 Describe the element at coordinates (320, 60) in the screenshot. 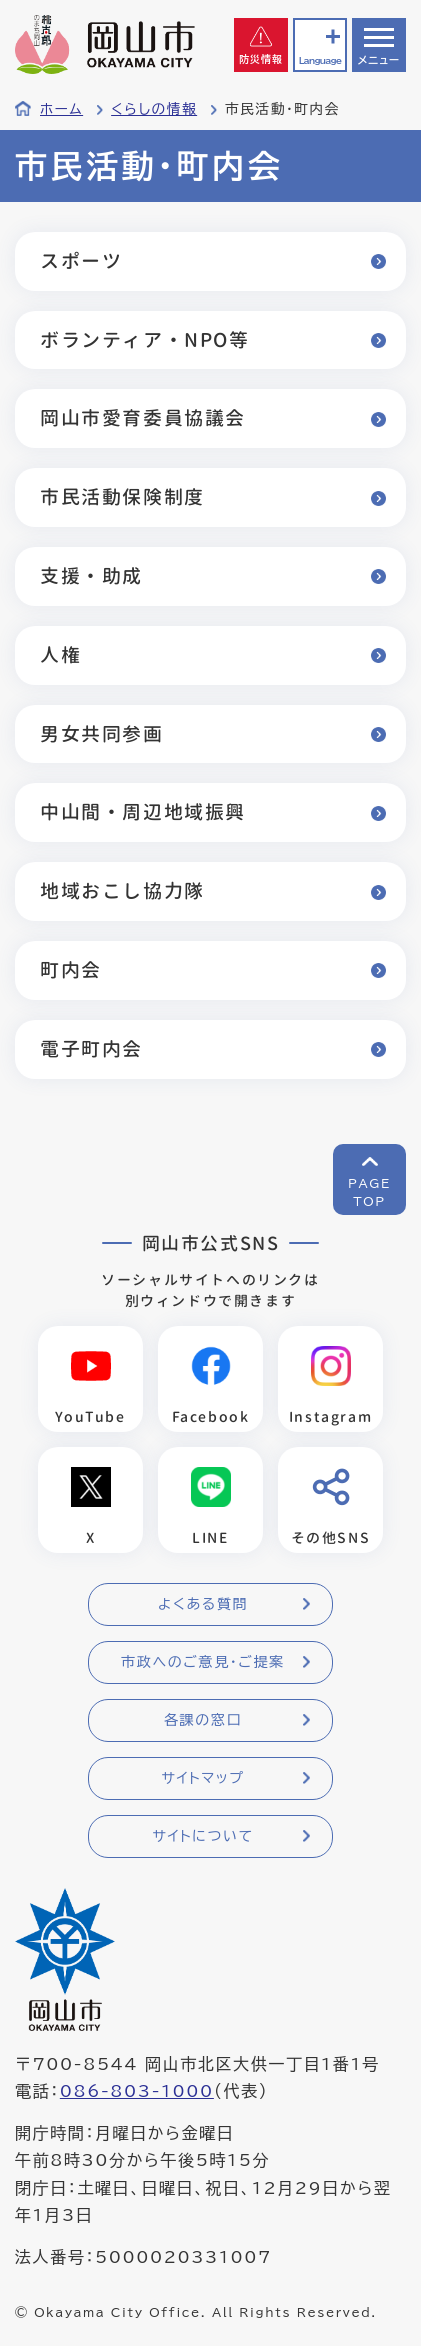

I see `Language` at that location.